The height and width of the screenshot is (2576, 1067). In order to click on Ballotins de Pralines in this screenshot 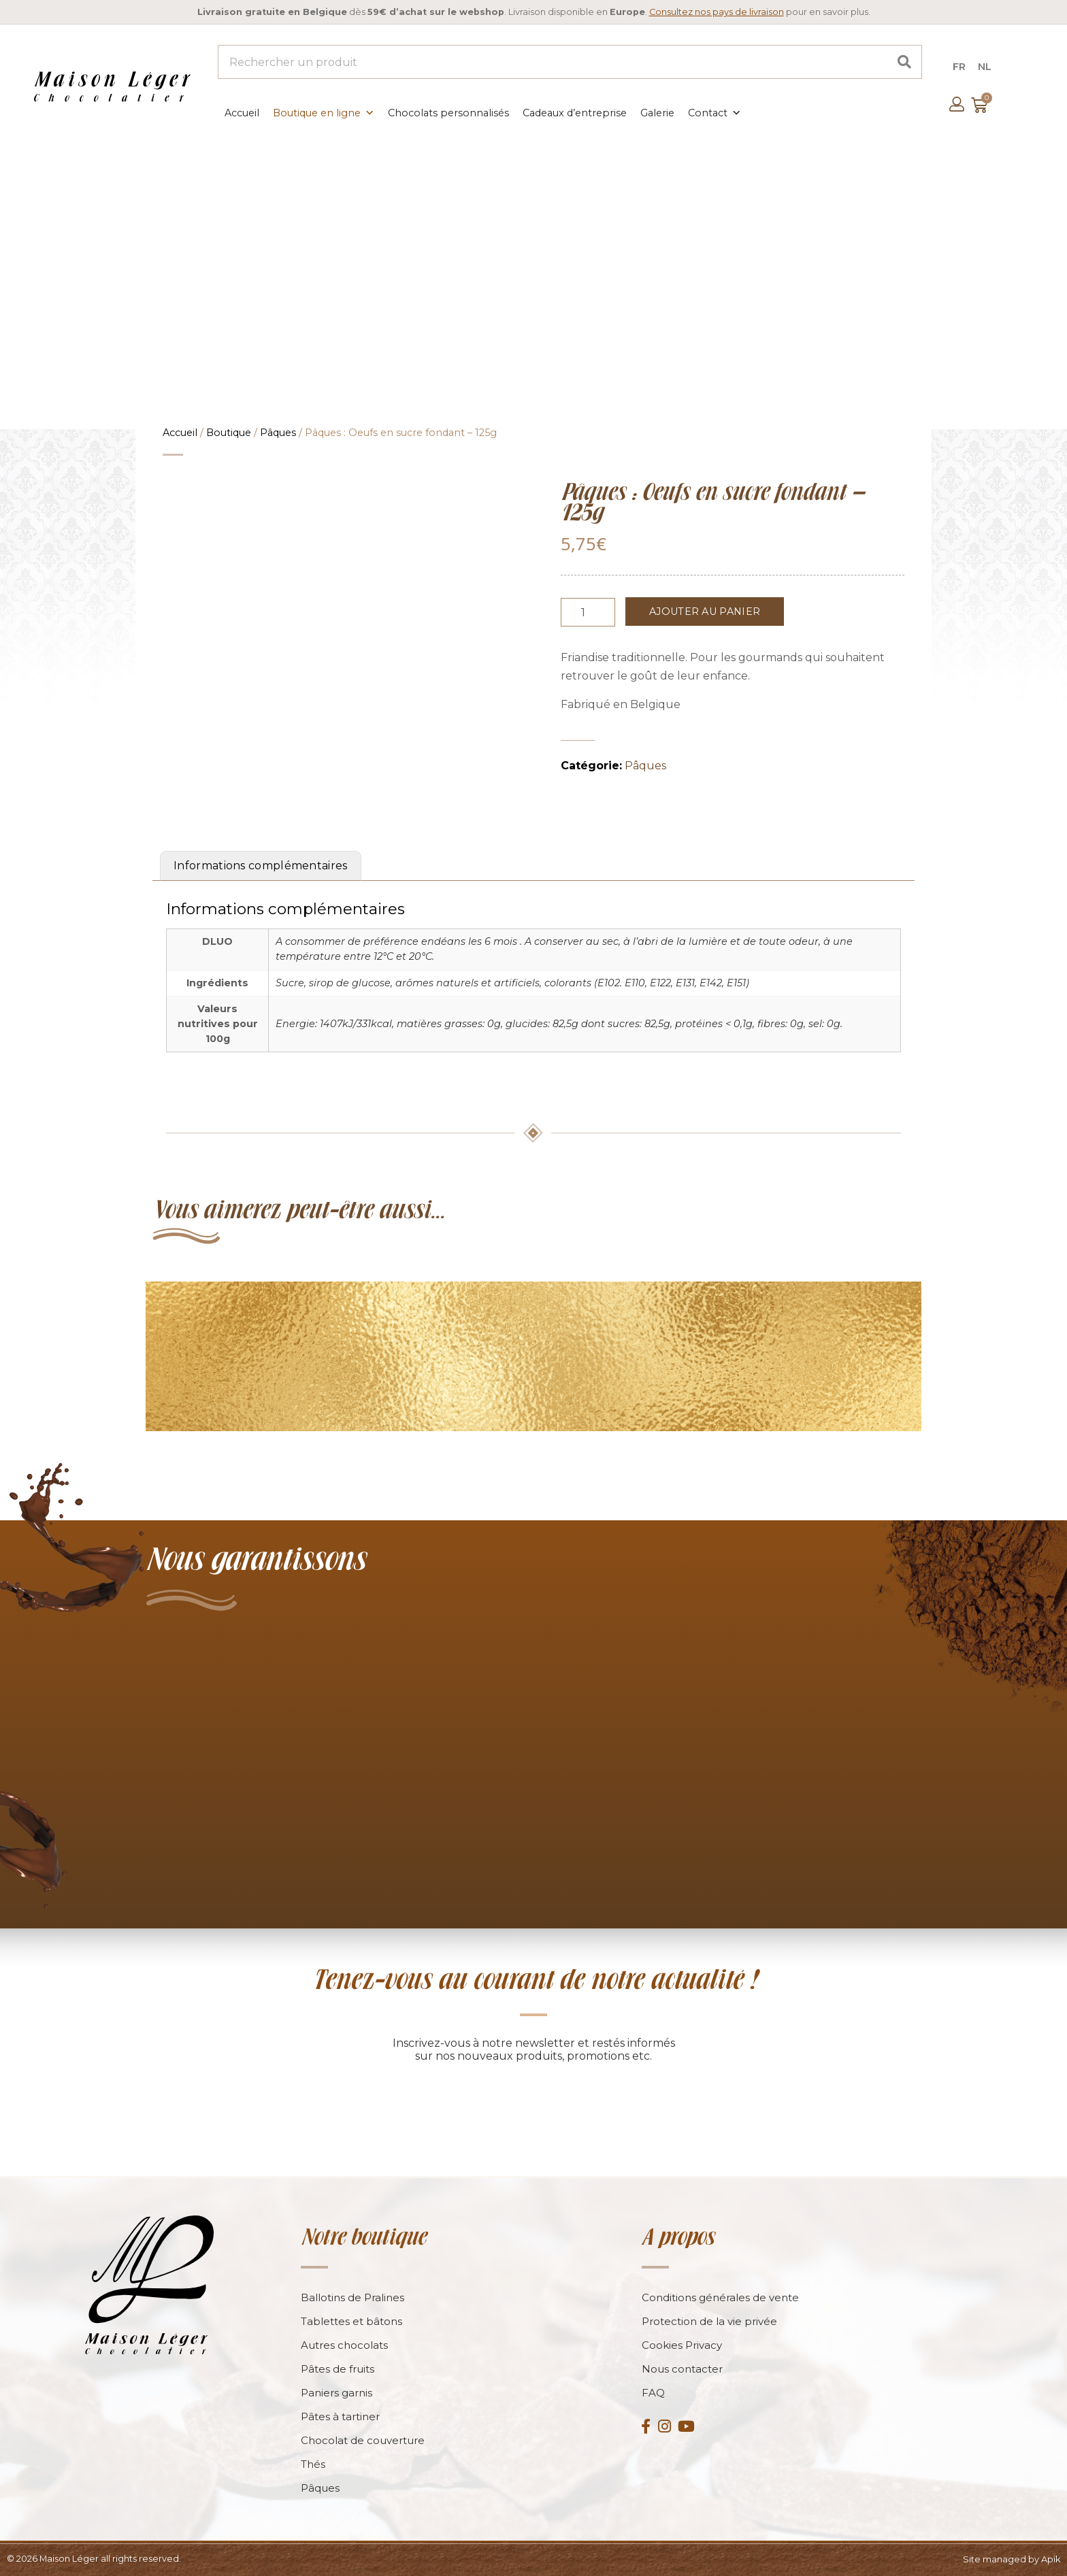, I will do `click(352, 2297)`.